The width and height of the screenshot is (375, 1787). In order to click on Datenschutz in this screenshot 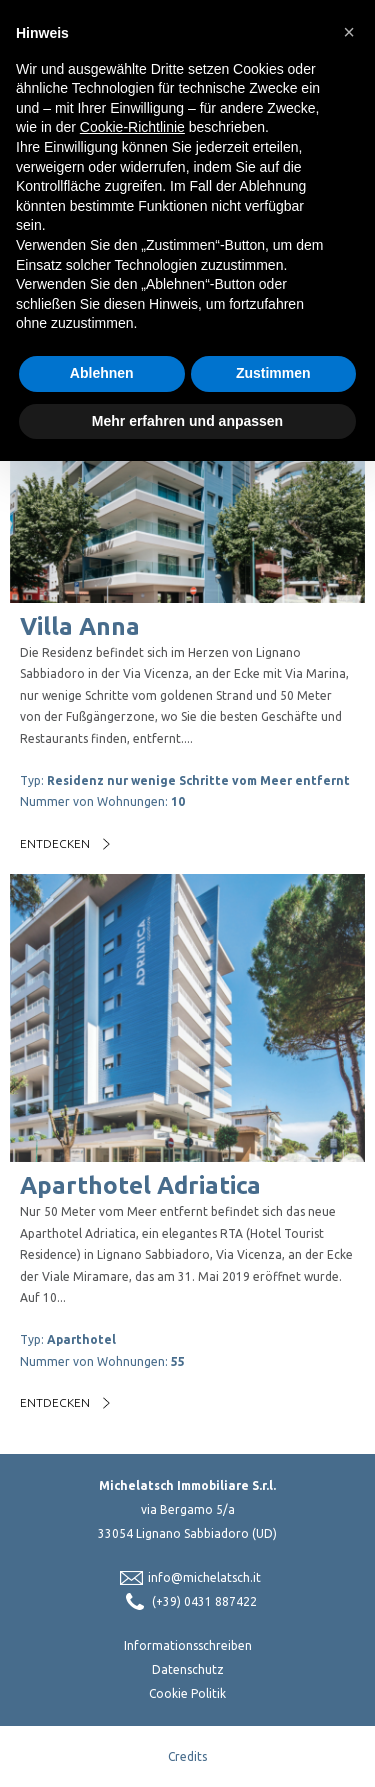, I will do `click(188, 1669)`.